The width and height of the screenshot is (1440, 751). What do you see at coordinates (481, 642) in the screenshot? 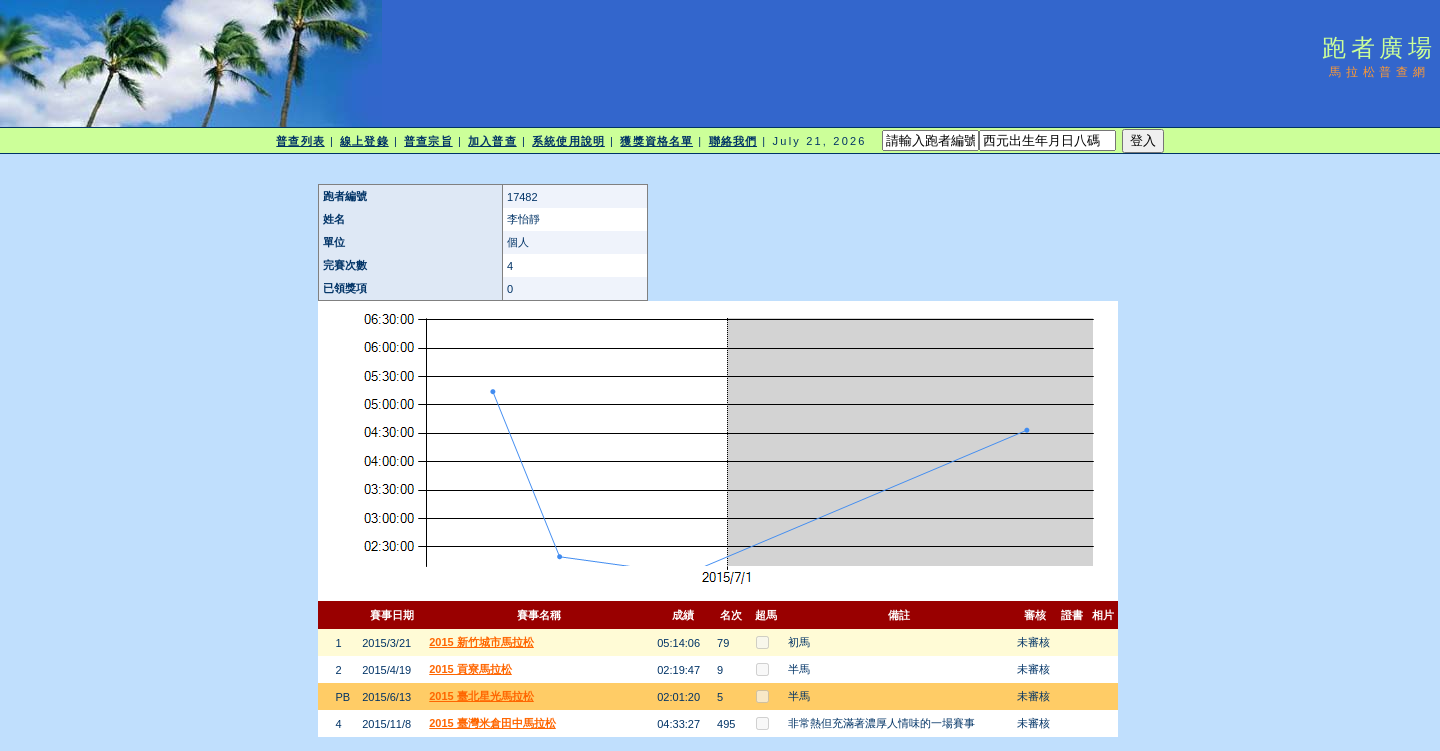
I see `2015 新竹城市馬拉松` at bounding box center [481, 642].